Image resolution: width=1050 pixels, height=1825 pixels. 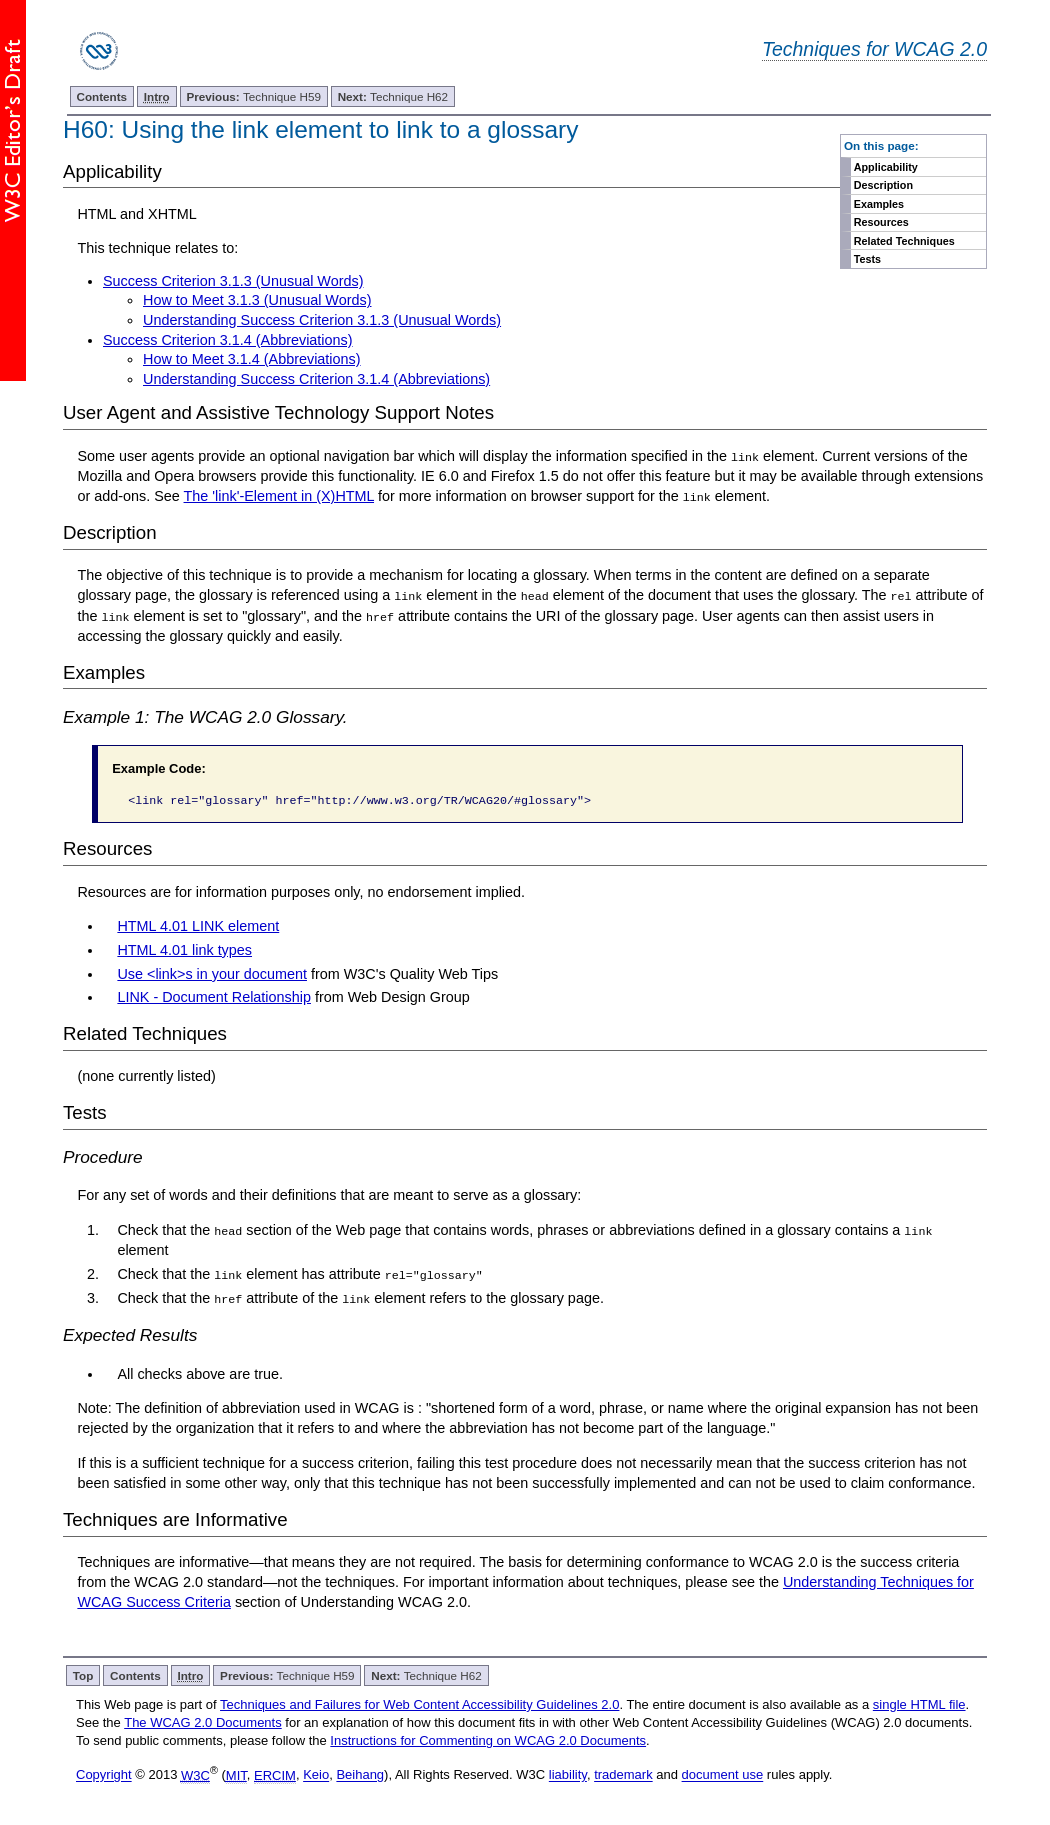 What do you see at coordinates (322, 320) in the screenshot?
I see `Understanding Success Criterion 3.1.3 (Unusual Words)` at bounding box center [322, 320].